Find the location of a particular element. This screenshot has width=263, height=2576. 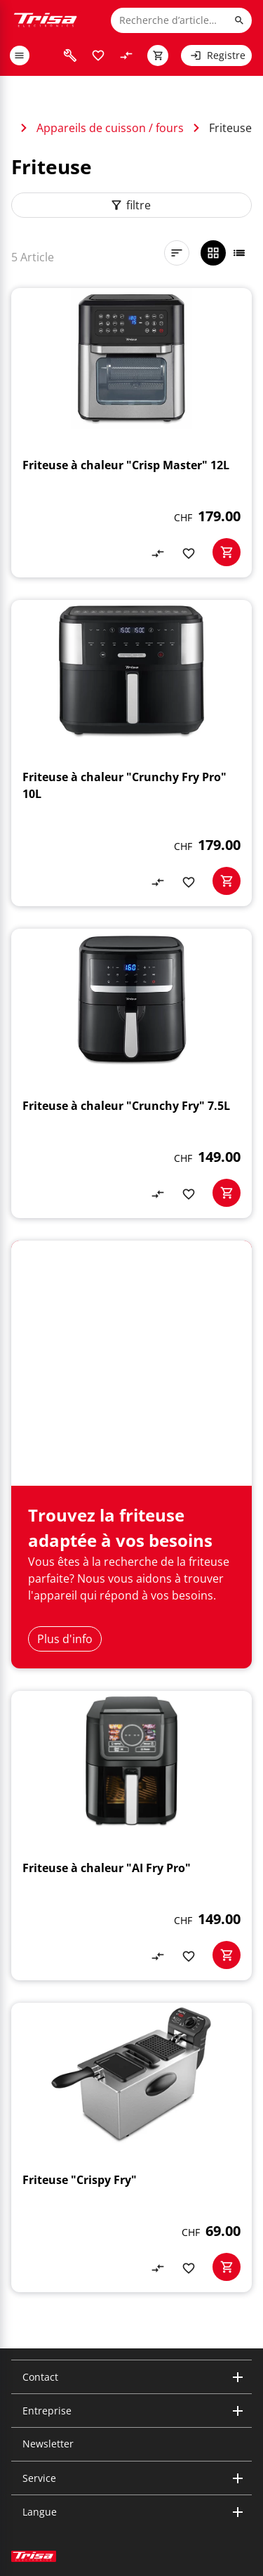

[open or close menu] is located at coordinates (19, 55).